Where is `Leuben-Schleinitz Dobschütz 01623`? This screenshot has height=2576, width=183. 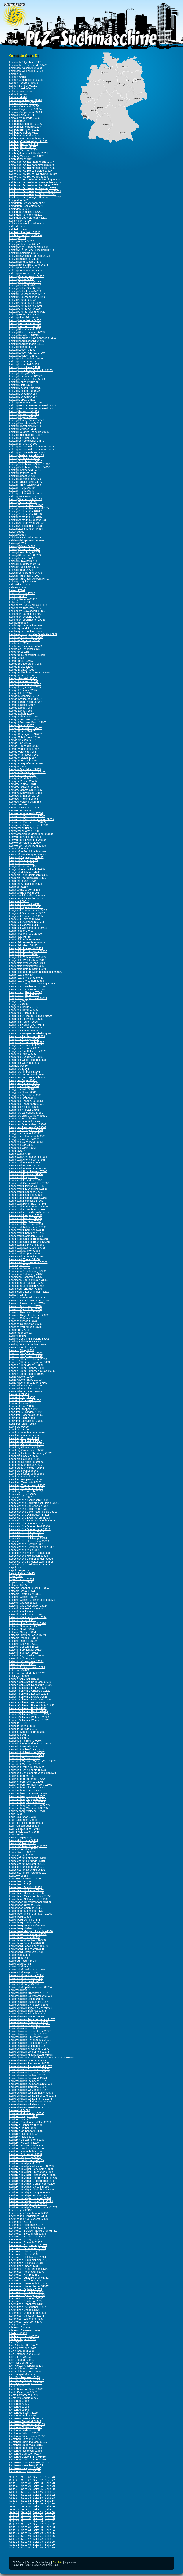
Leuben-Schleinitz Dobschütz 01623 is located at coordinates (30, 1684).